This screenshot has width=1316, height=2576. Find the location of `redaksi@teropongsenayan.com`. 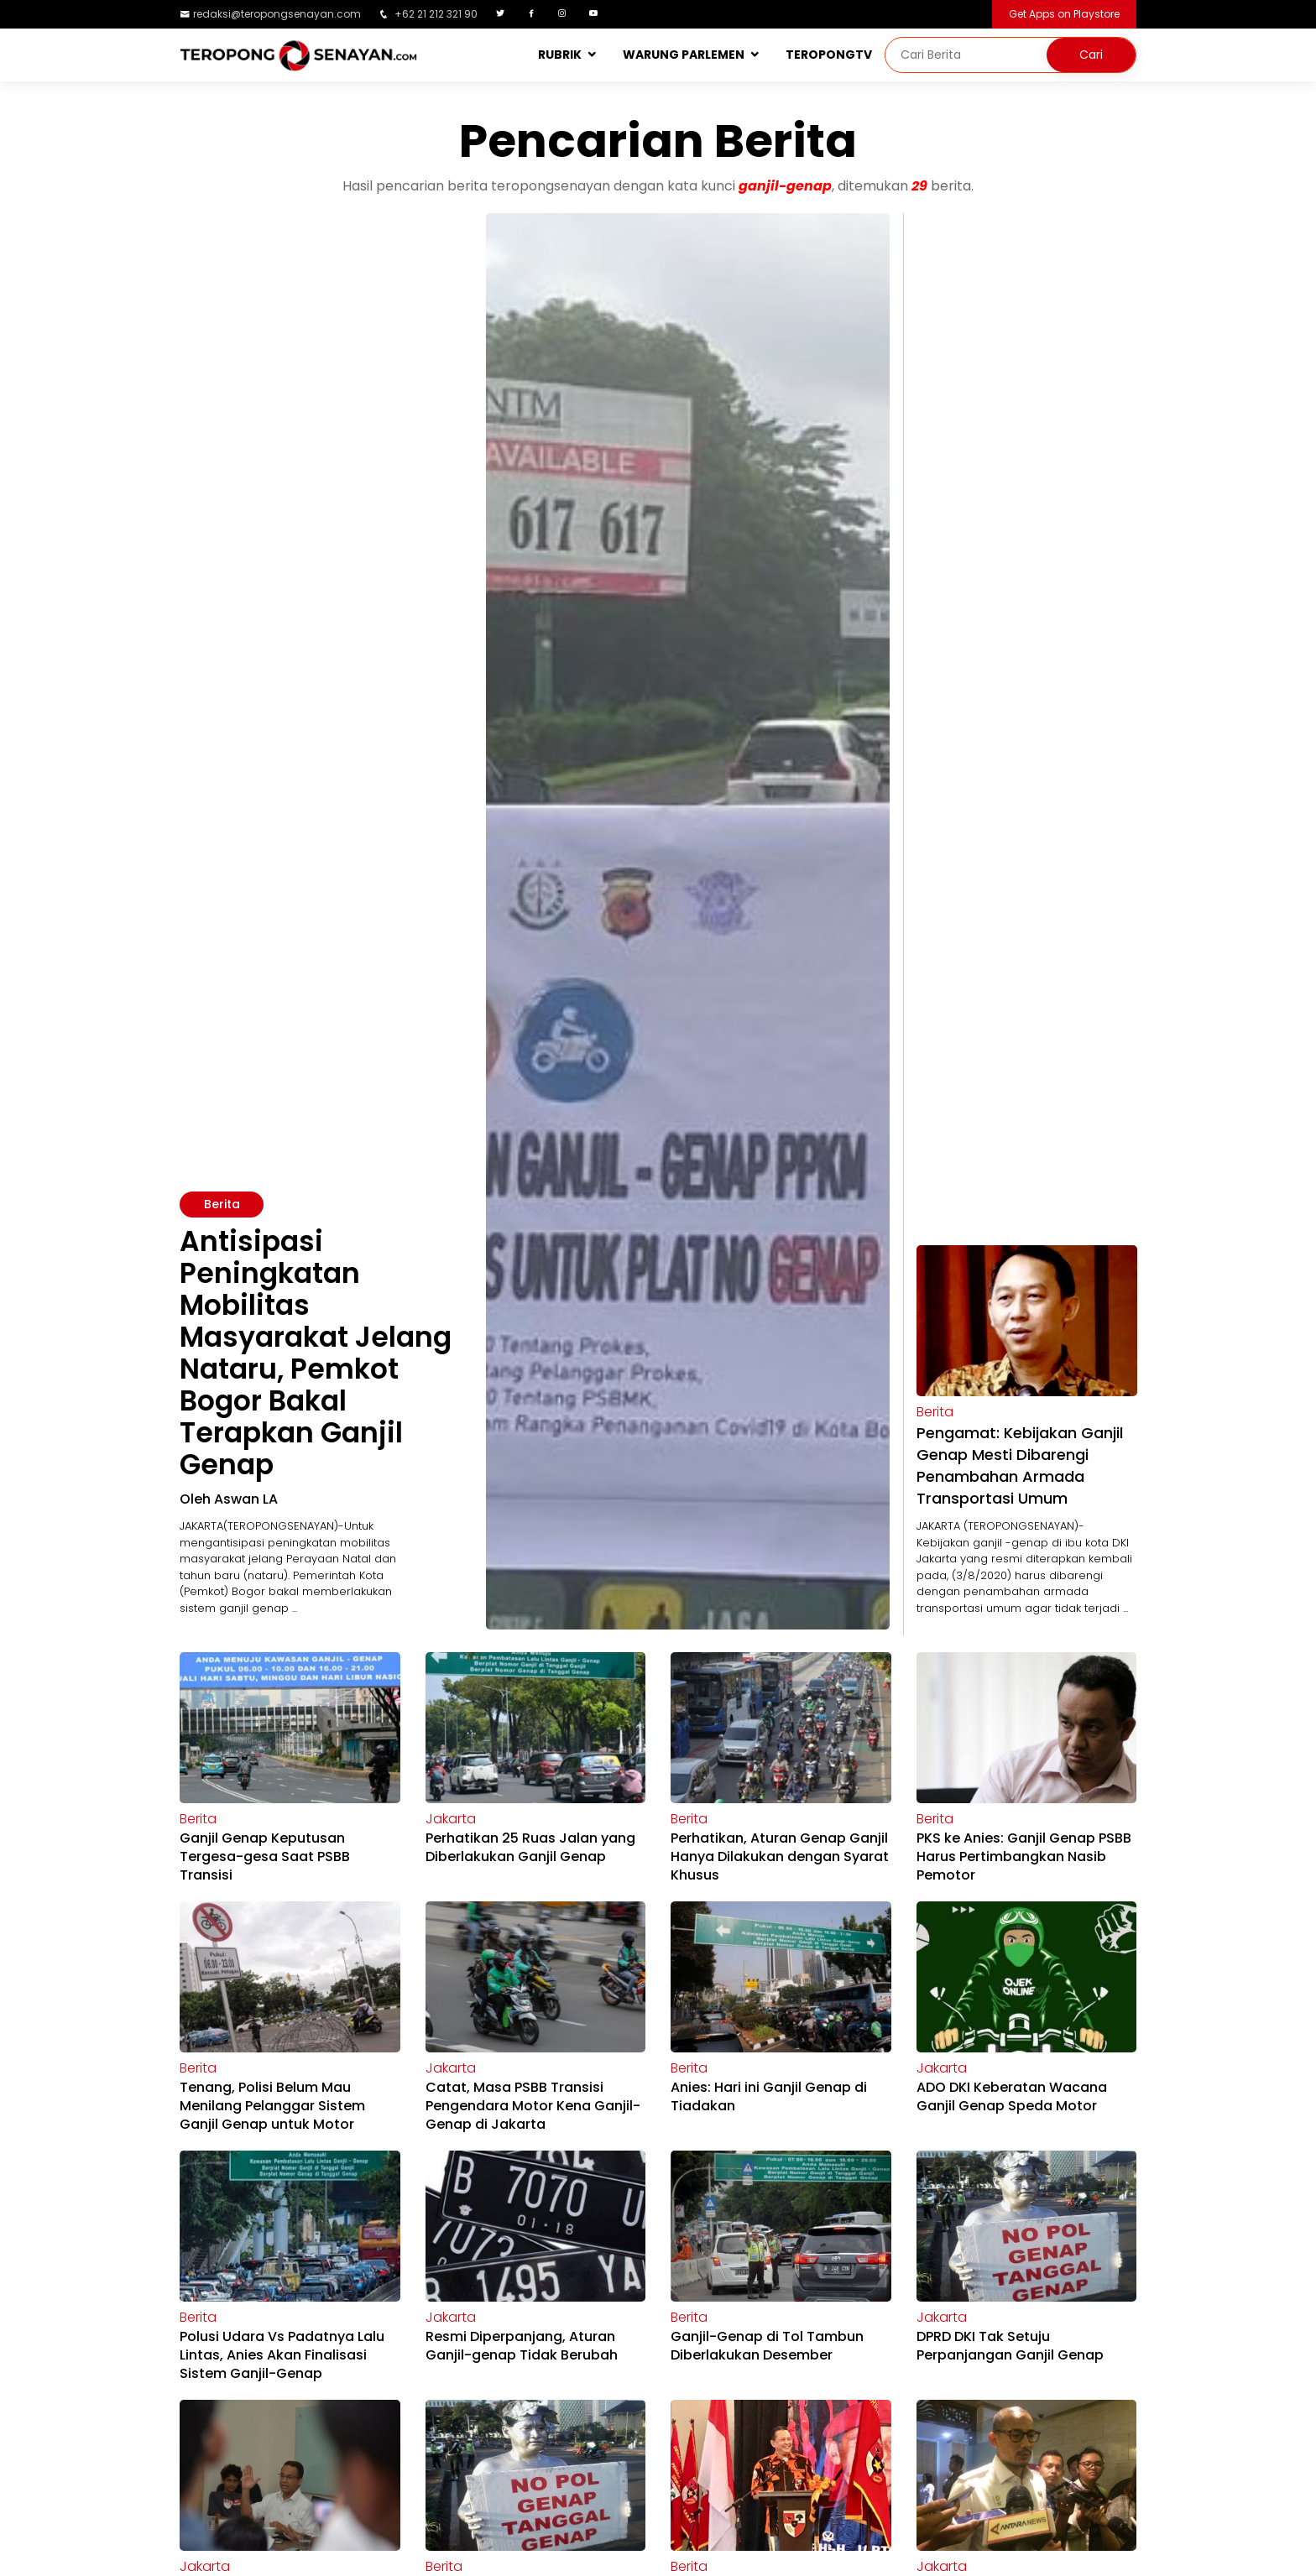

redaksi@teropongsenayan.com is located at coordinates (277, 14).